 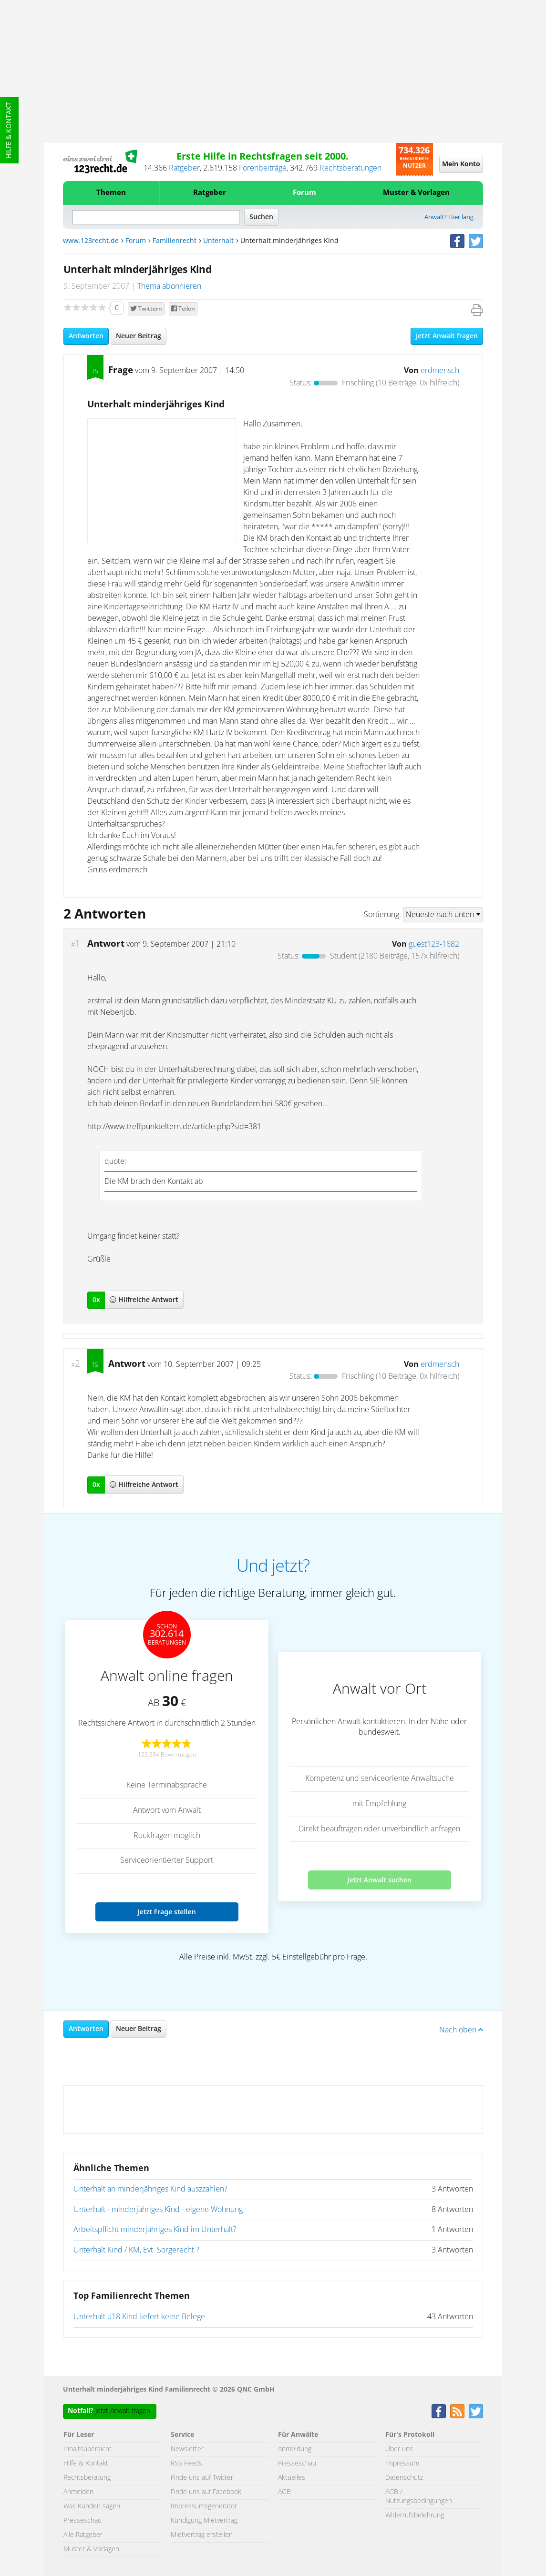 What do you see at coordinates (204, 2506) in the screenshot?
I see `Impressumsgenerator` at bounding box center [204, 2506].